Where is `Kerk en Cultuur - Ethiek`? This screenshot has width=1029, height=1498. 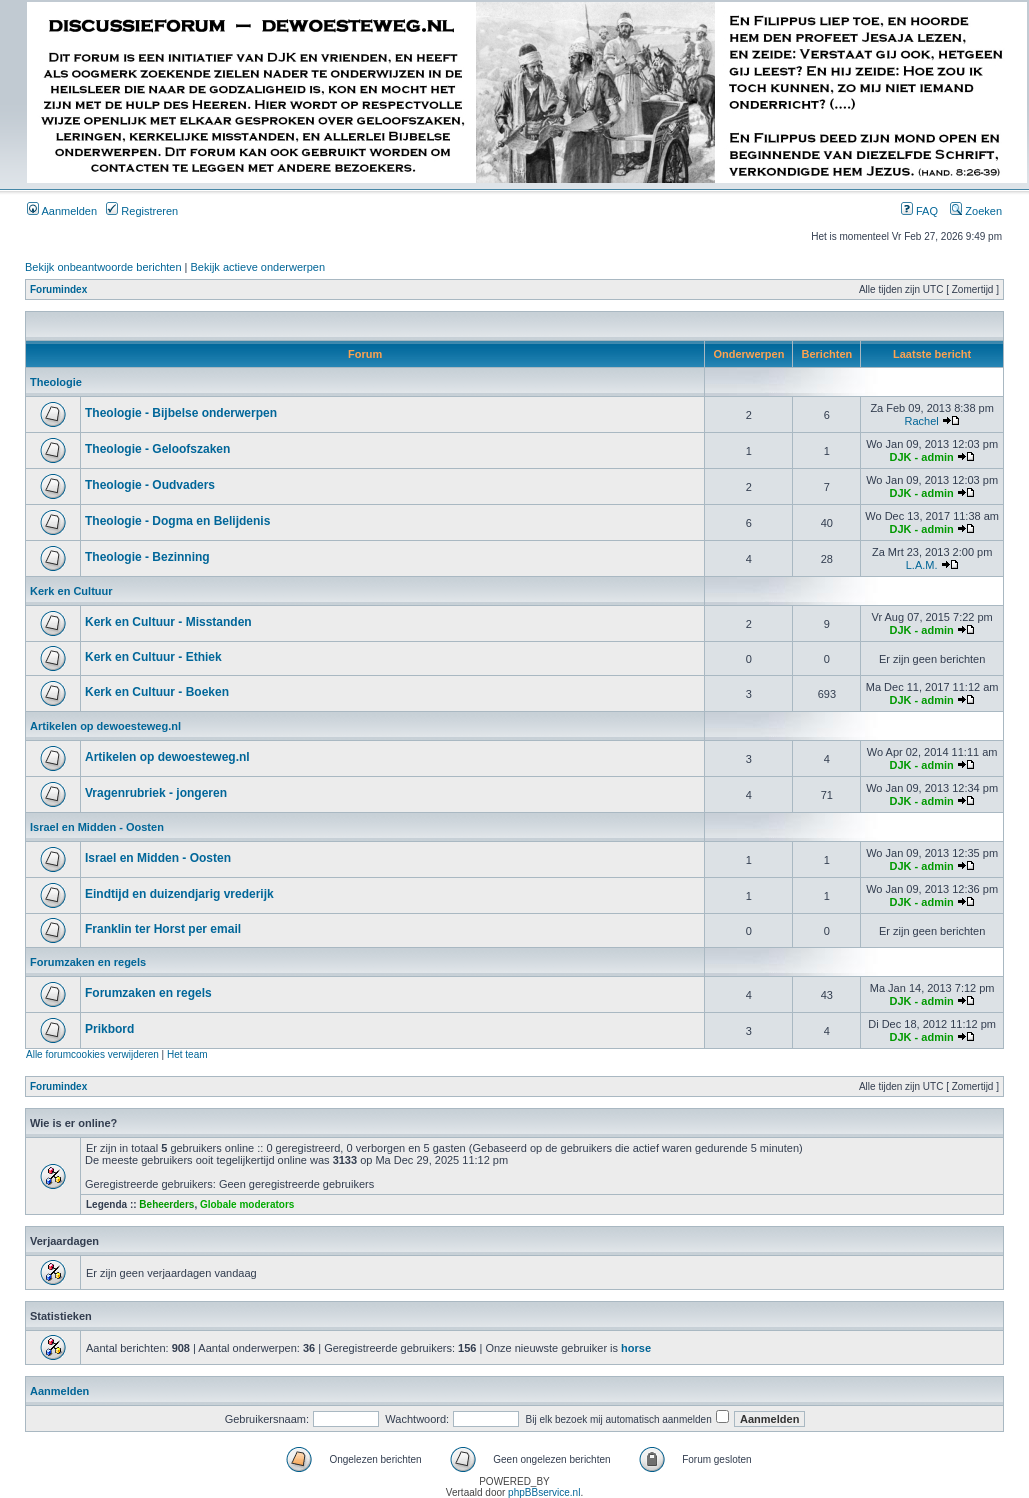
Kerk en Cultuur - Ethiek is located at coordinates (153, 657).